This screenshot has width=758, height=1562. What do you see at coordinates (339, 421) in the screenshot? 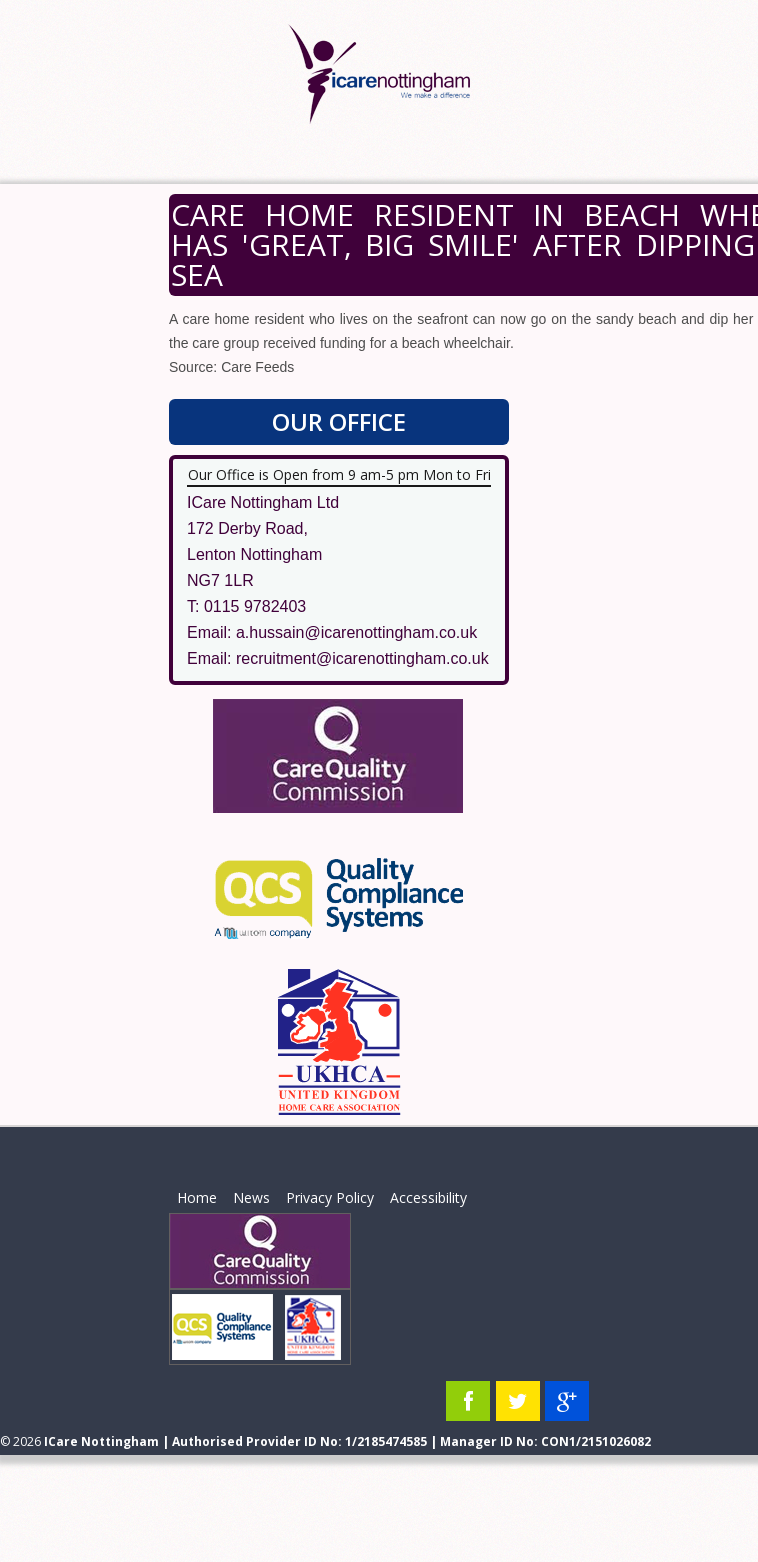
I see `Our Office` at bounding box center [339, 421].